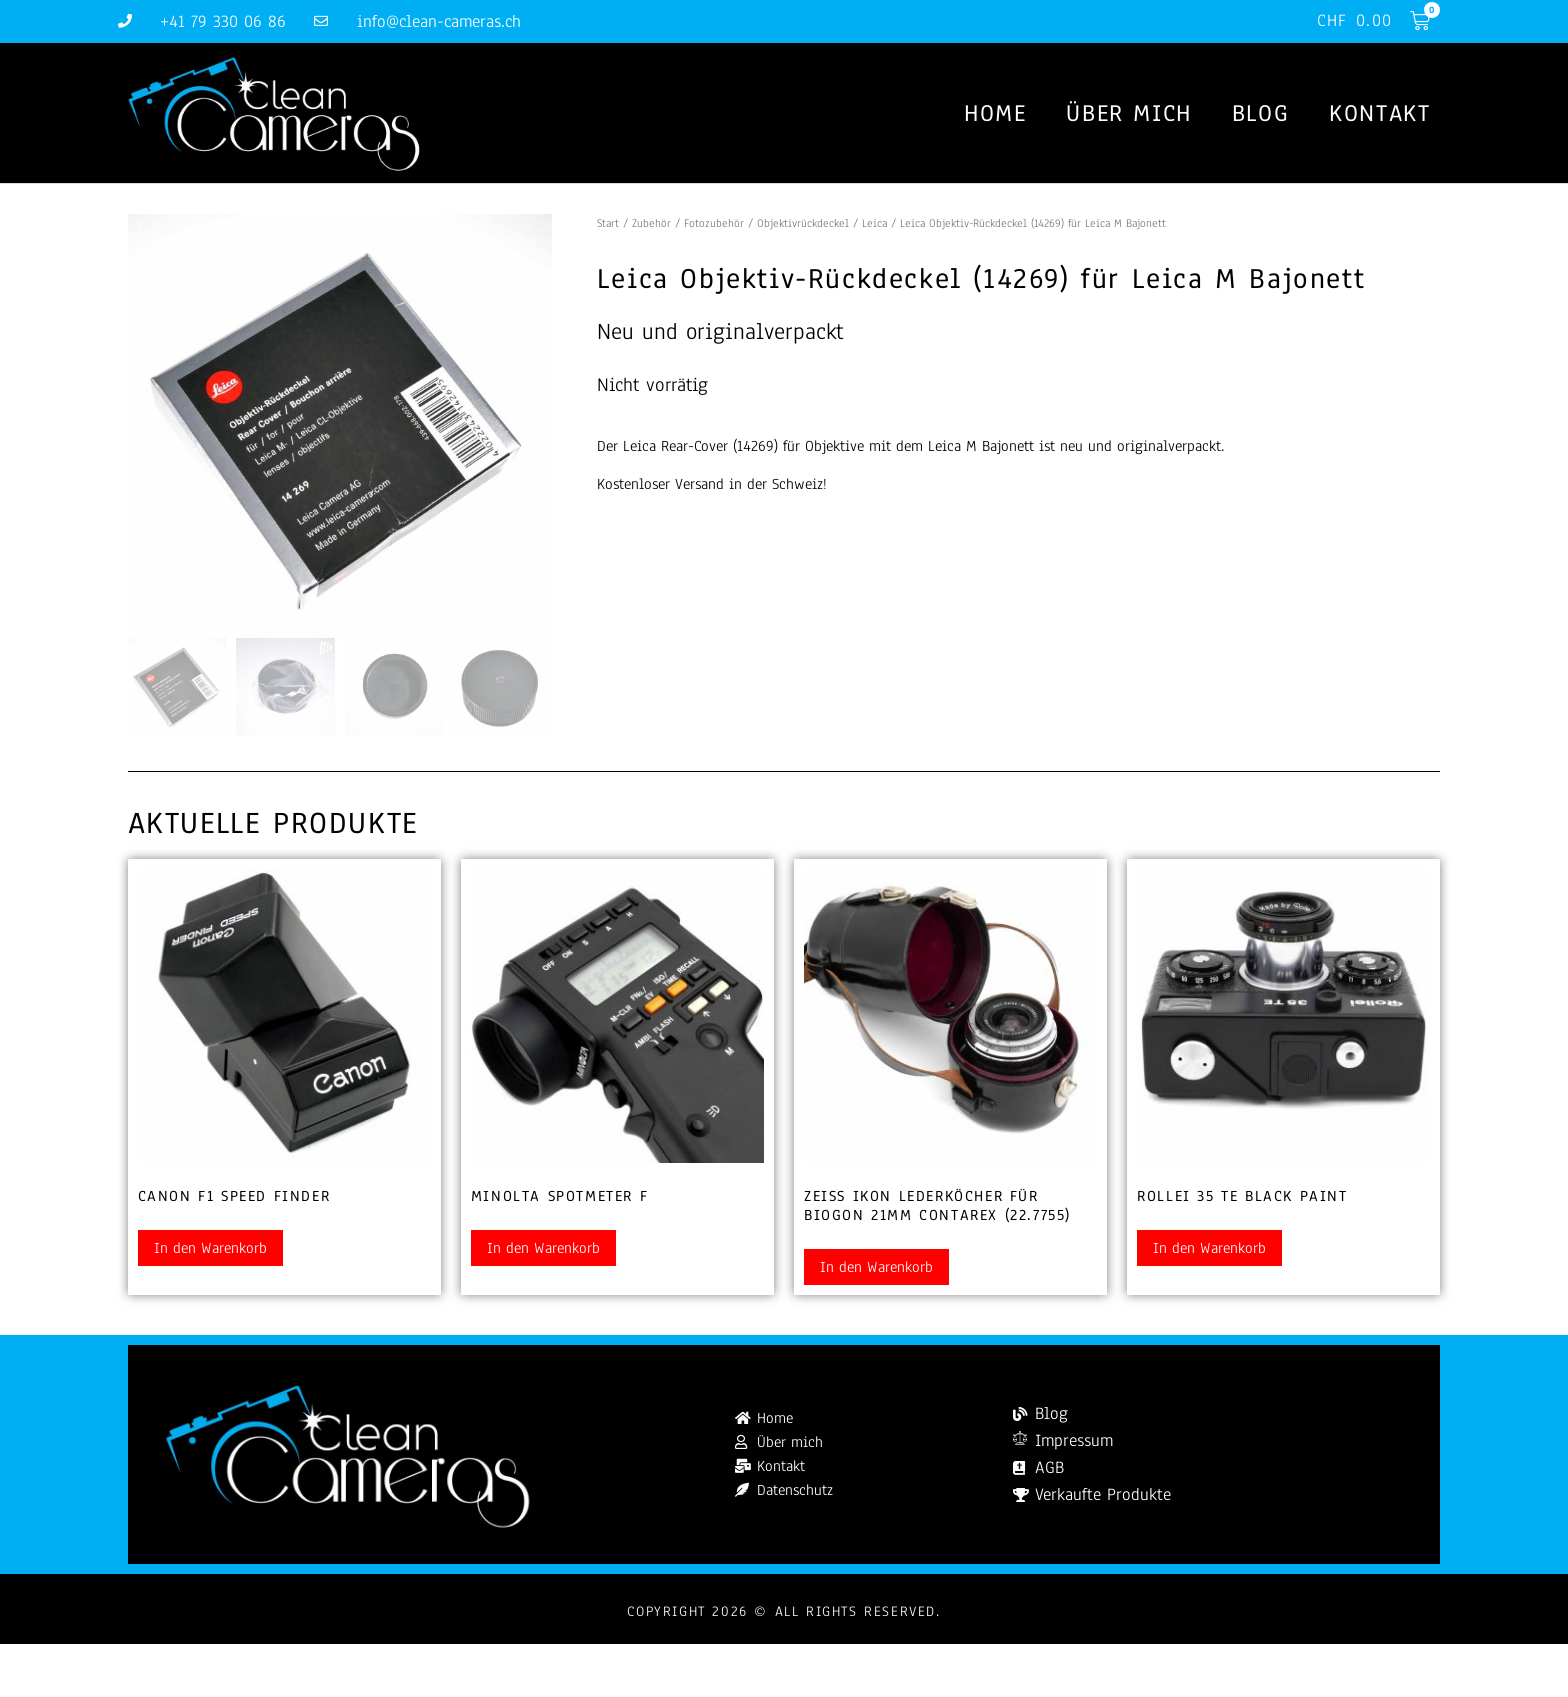 This screenshot has width=1568, height=1697. What do you see at coordinates (874, 224) in the screenshot?
I see `Leica` at bounding box center [874, 224].